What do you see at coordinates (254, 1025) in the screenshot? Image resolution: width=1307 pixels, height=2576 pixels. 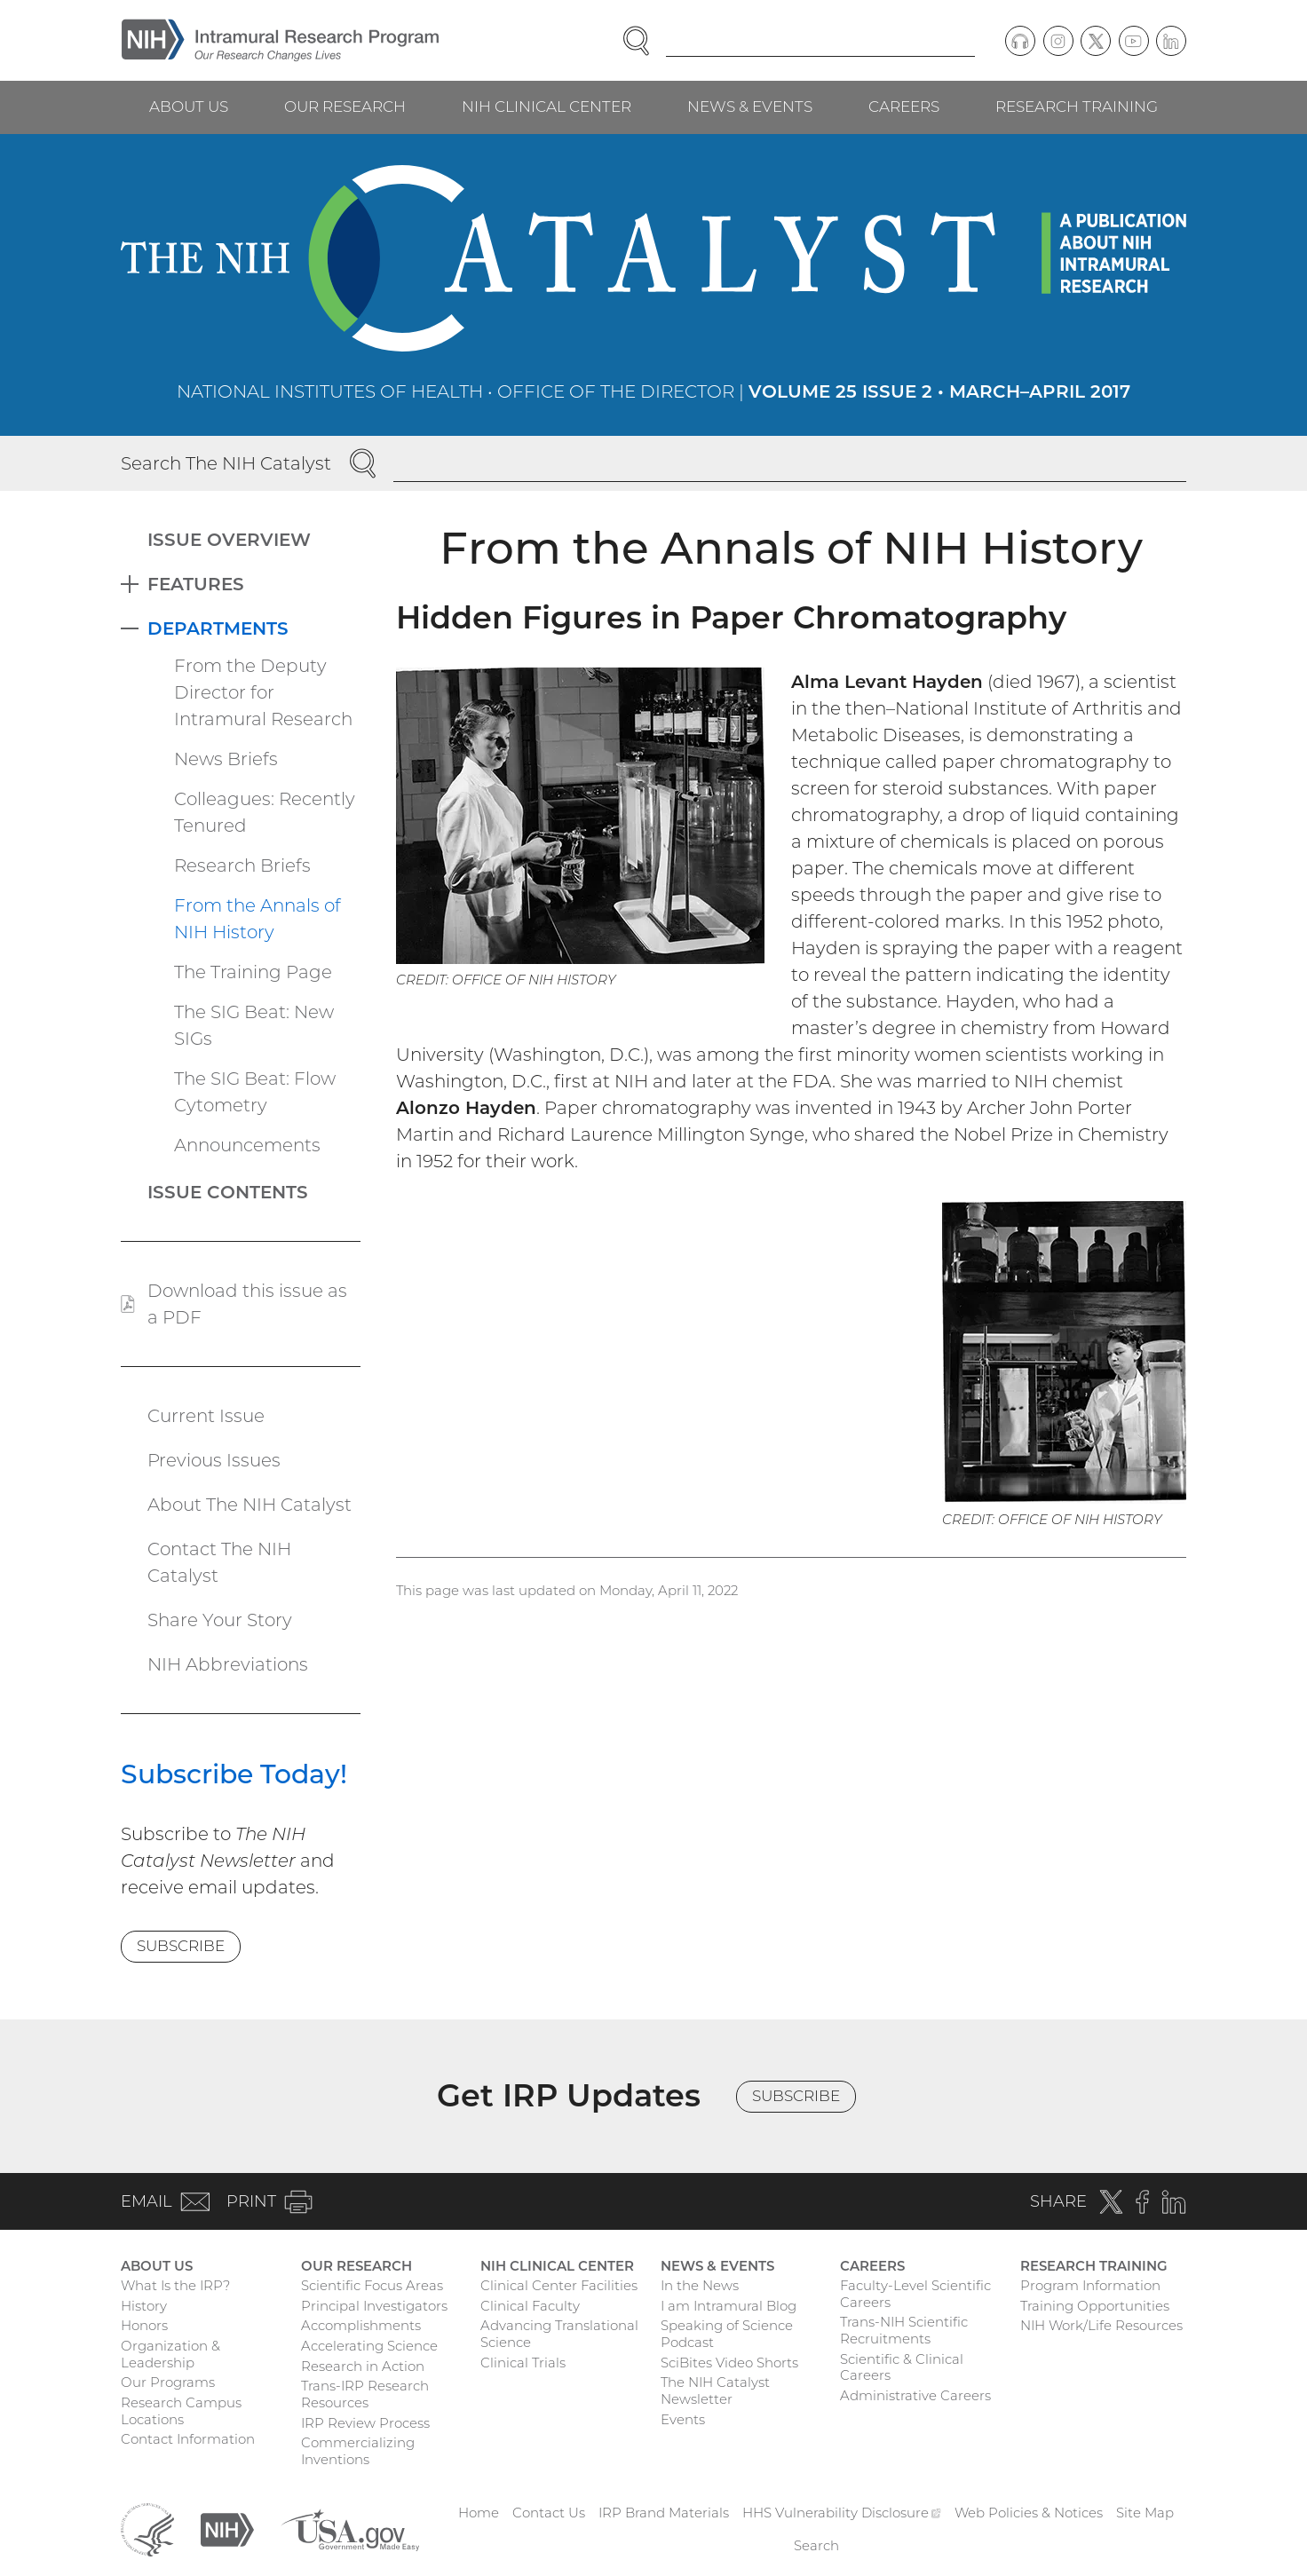 I see `The SIG Beat: New SIGs` at bounding box center [254, 1025].